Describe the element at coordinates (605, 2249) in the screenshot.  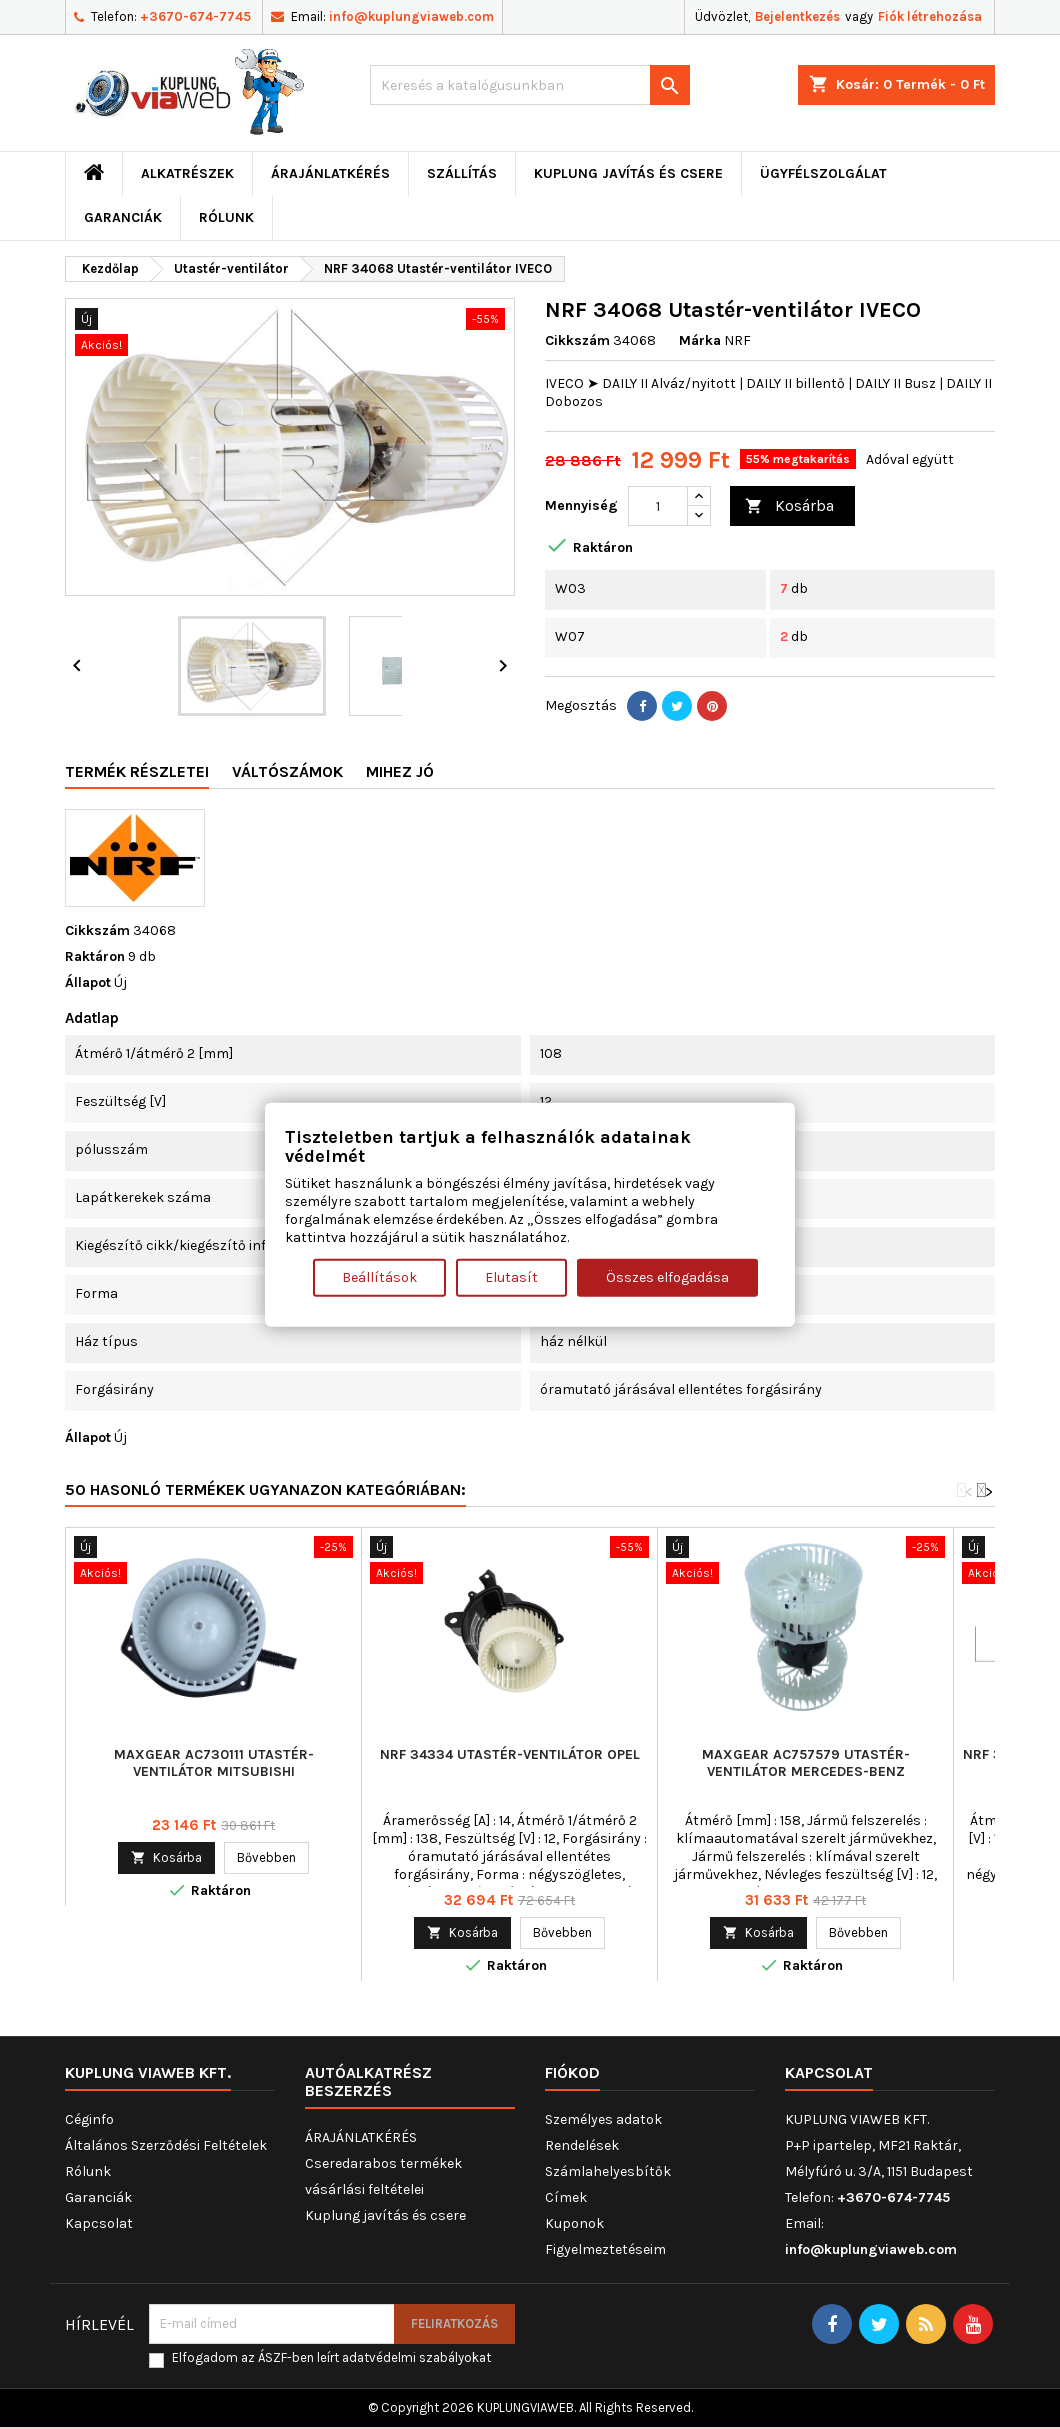
I see `Figyelmeztetéseim` at that location.